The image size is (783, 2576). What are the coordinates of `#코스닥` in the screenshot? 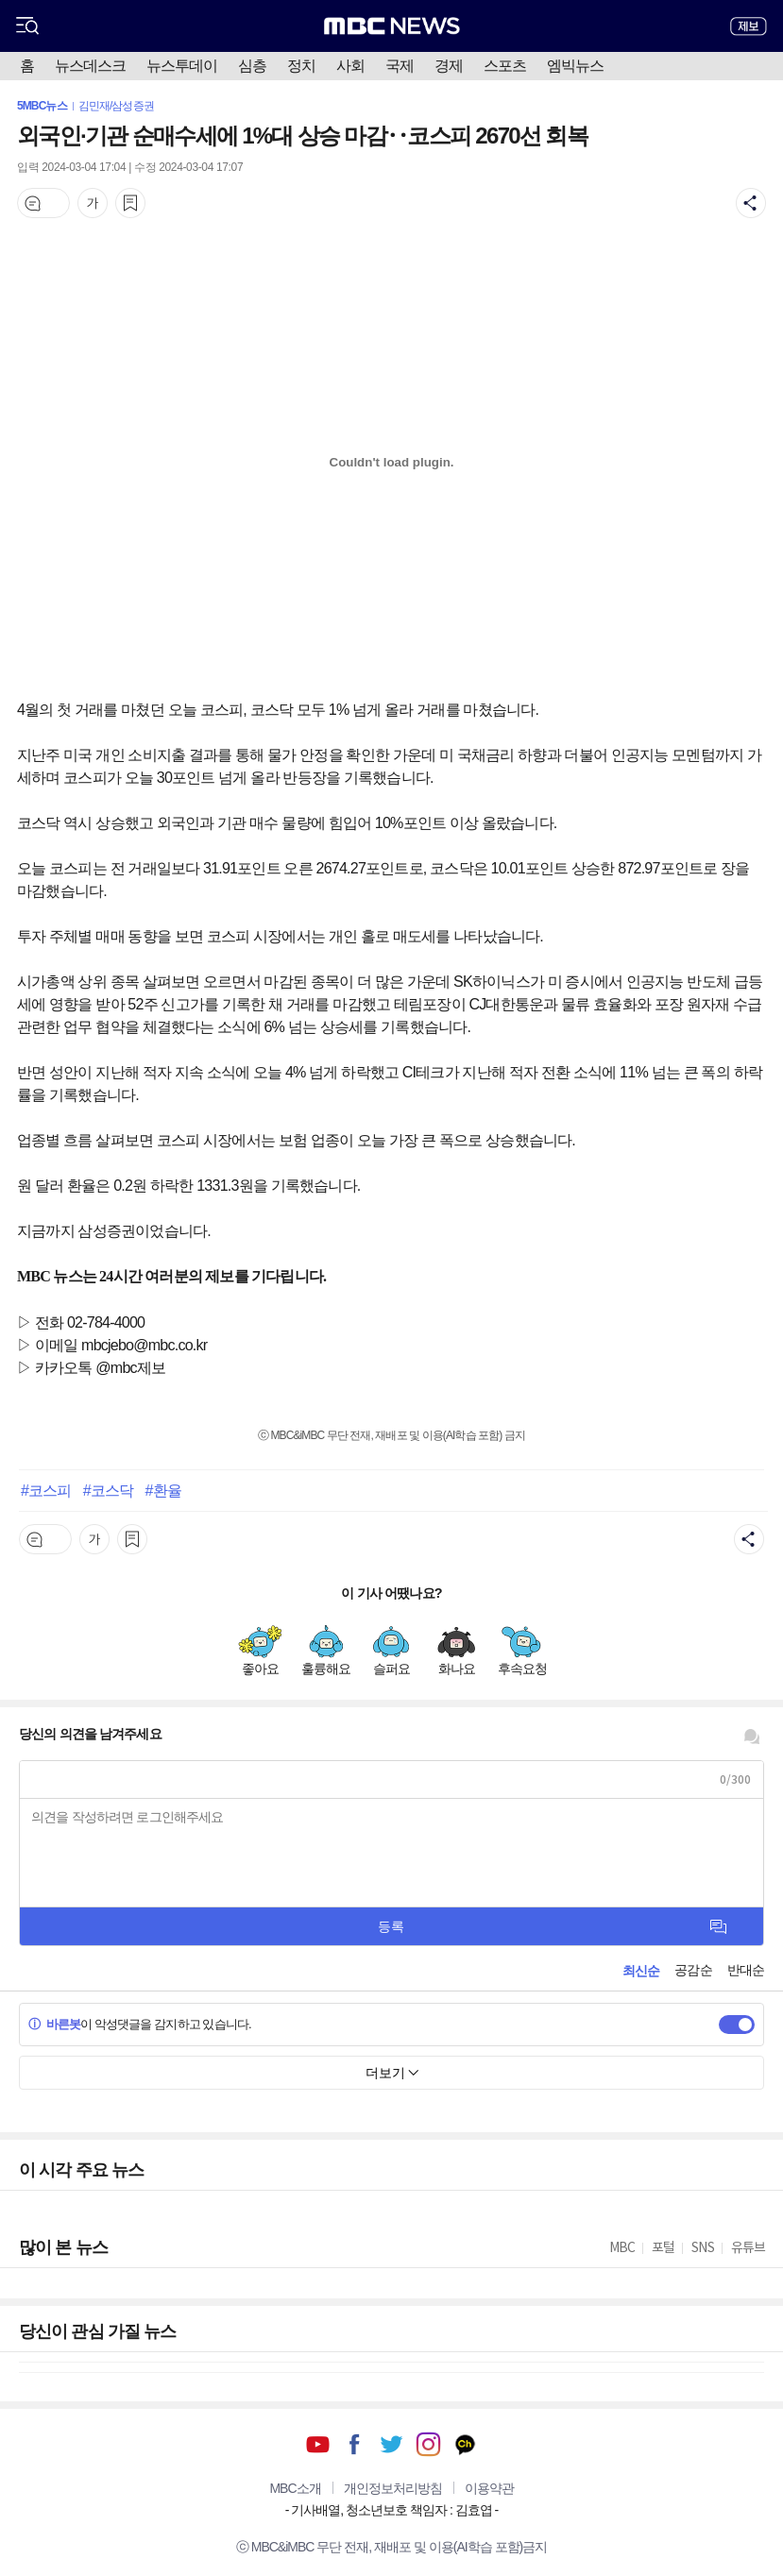 It's located at (108, 1490).